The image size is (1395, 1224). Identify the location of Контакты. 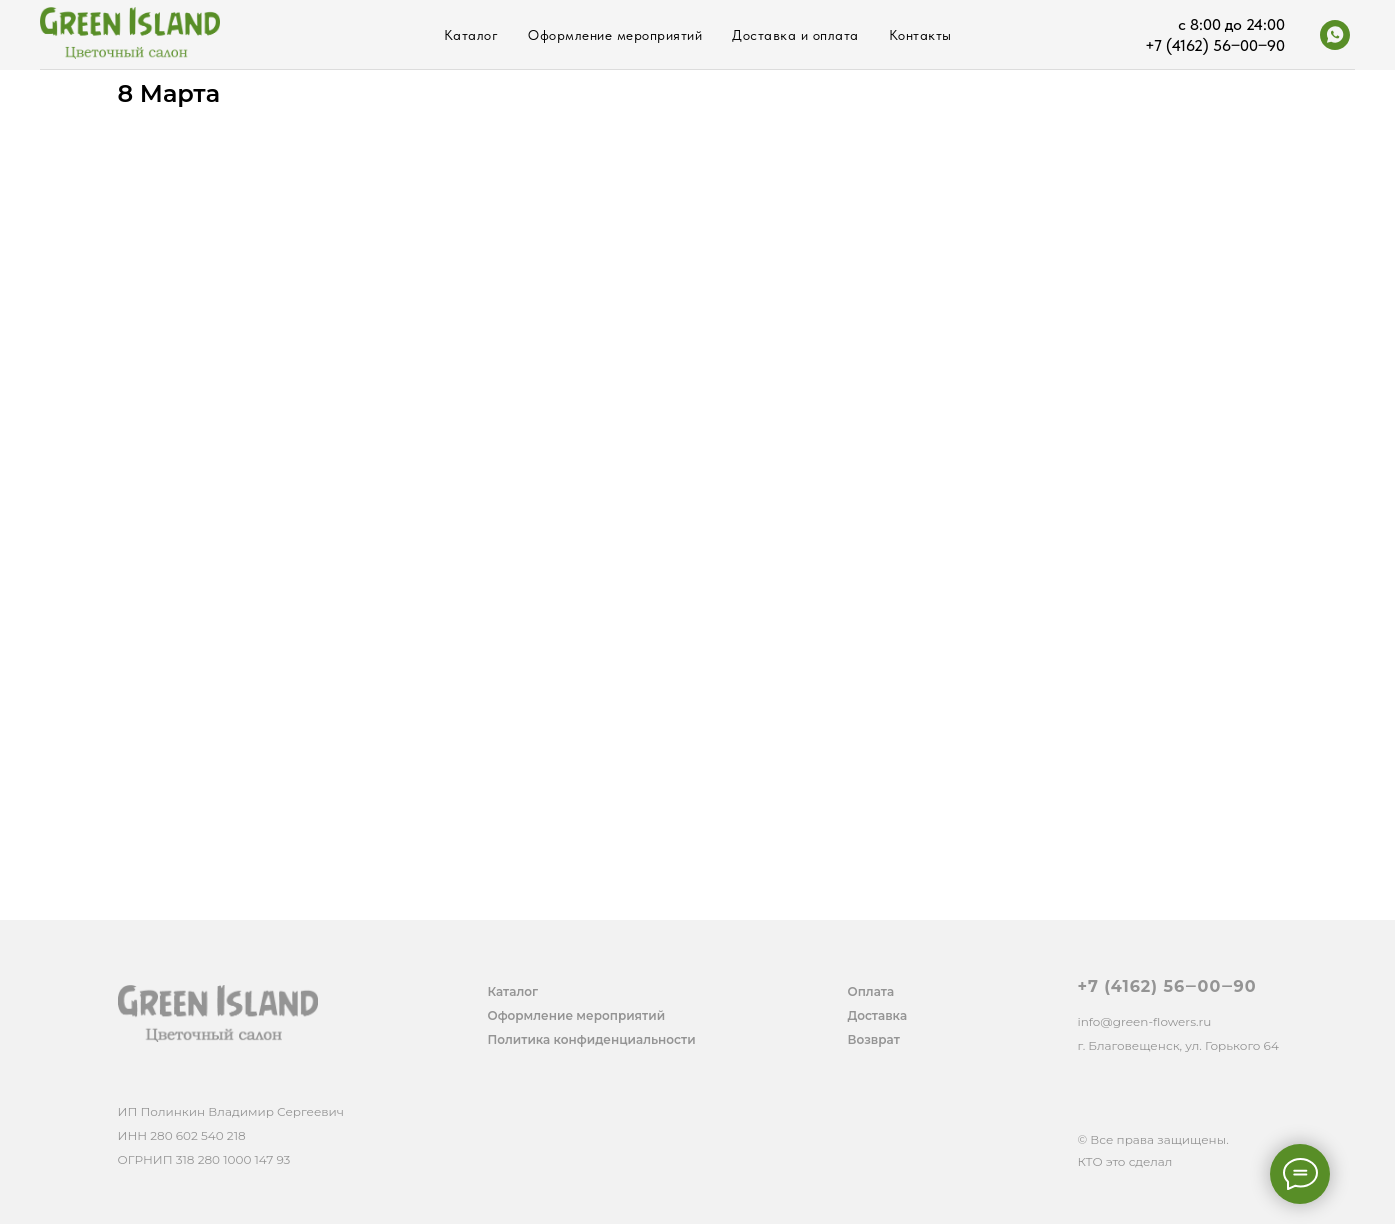
(920, 35).